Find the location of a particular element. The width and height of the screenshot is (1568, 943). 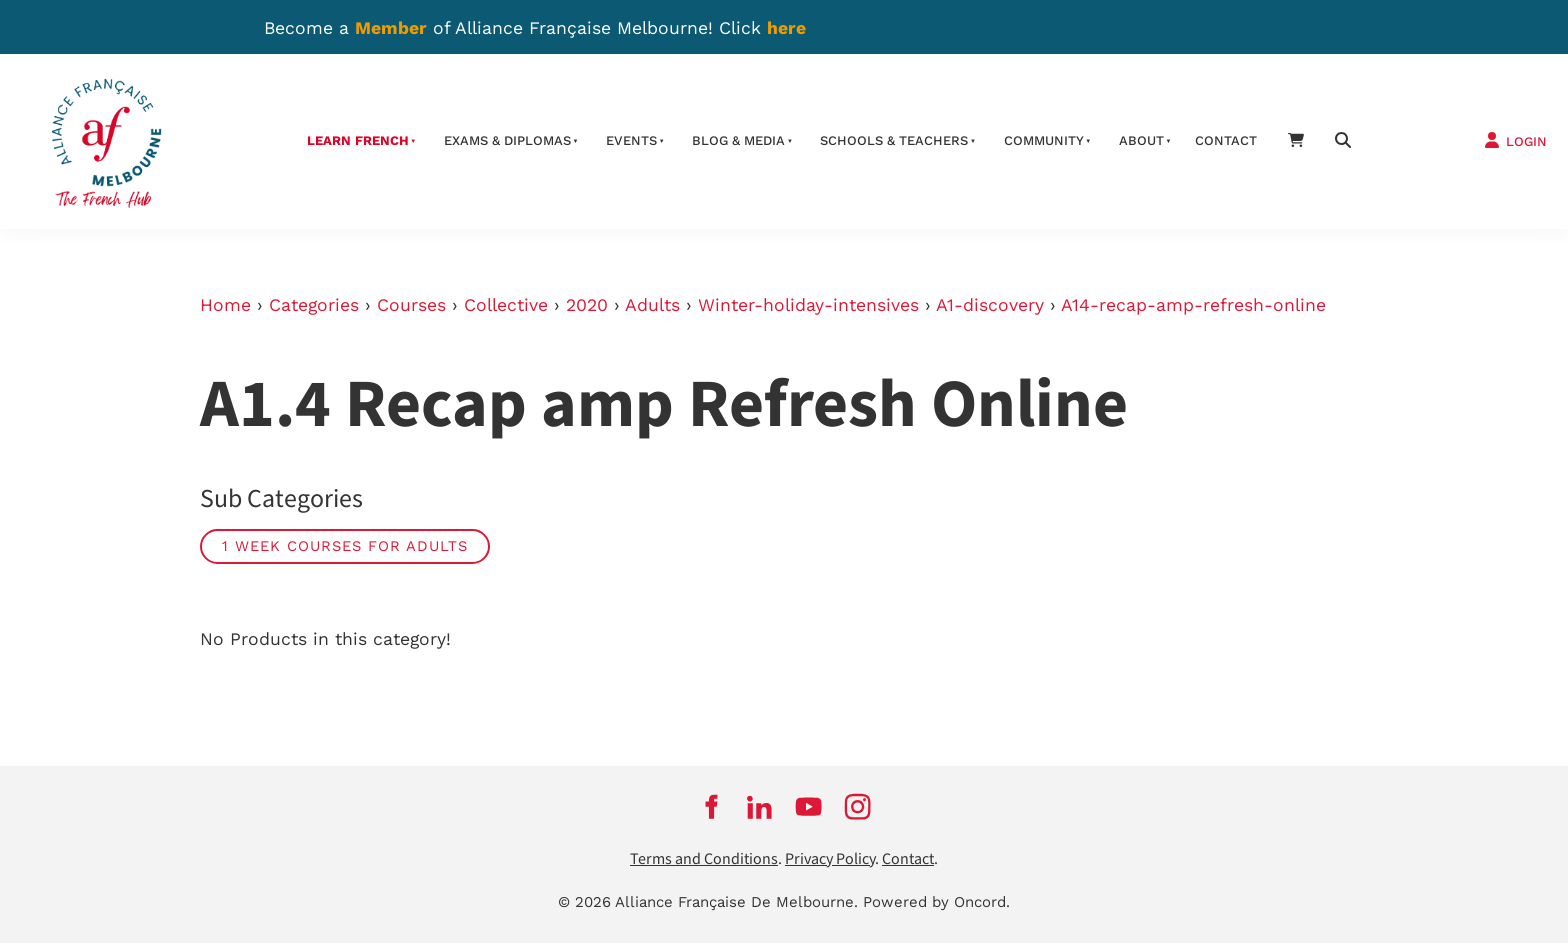

Blog & Media is located at coordinates (738, 140).